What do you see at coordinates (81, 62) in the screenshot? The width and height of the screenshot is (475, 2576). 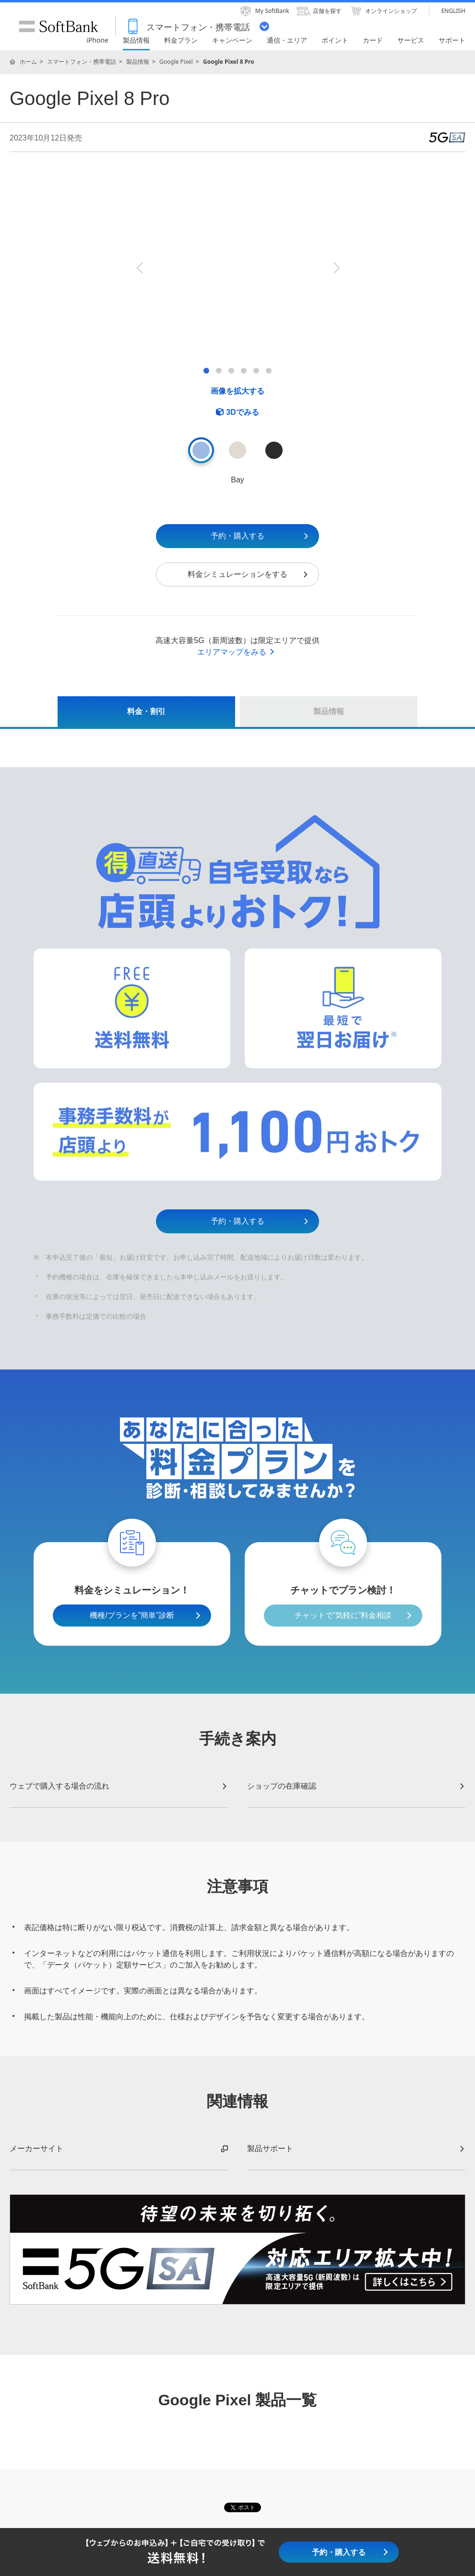 I see `スマートフォン・携帯電話` at bounding box center [81, 62].